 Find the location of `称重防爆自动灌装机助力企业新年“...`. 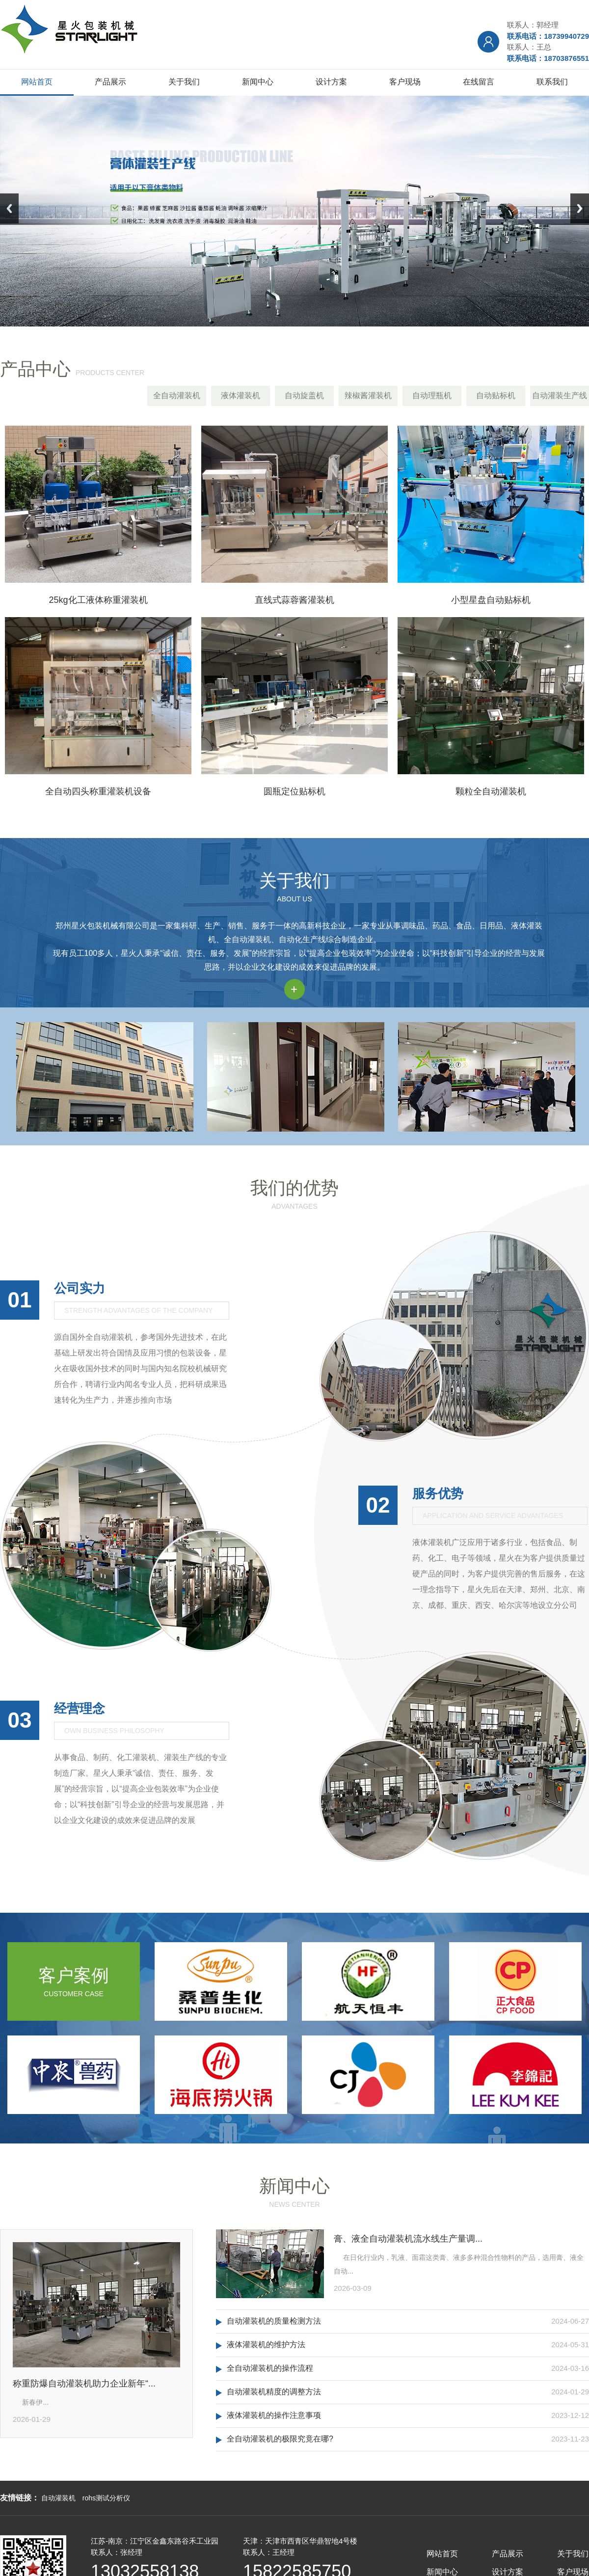

称重防爆自动灌装机助力企业新年“... is located at coordinates (84, 2383).